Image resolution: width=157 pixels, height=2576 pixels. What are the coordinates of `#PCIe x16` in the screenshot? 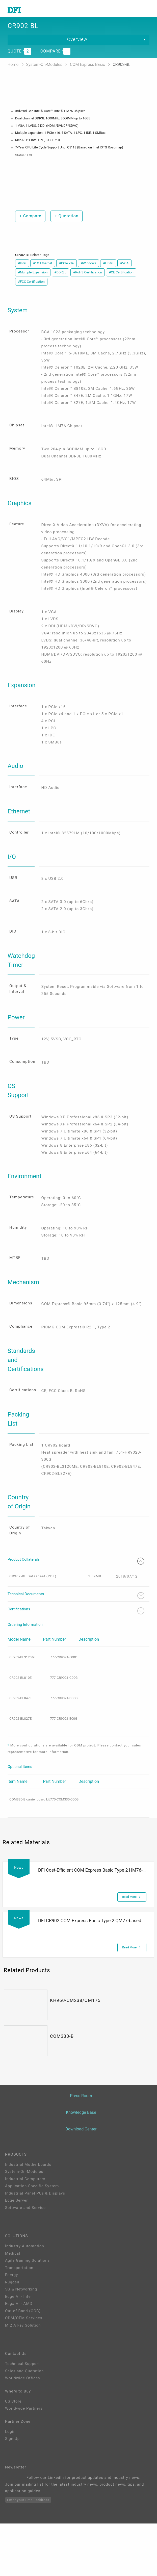 It's located at (66, 268).